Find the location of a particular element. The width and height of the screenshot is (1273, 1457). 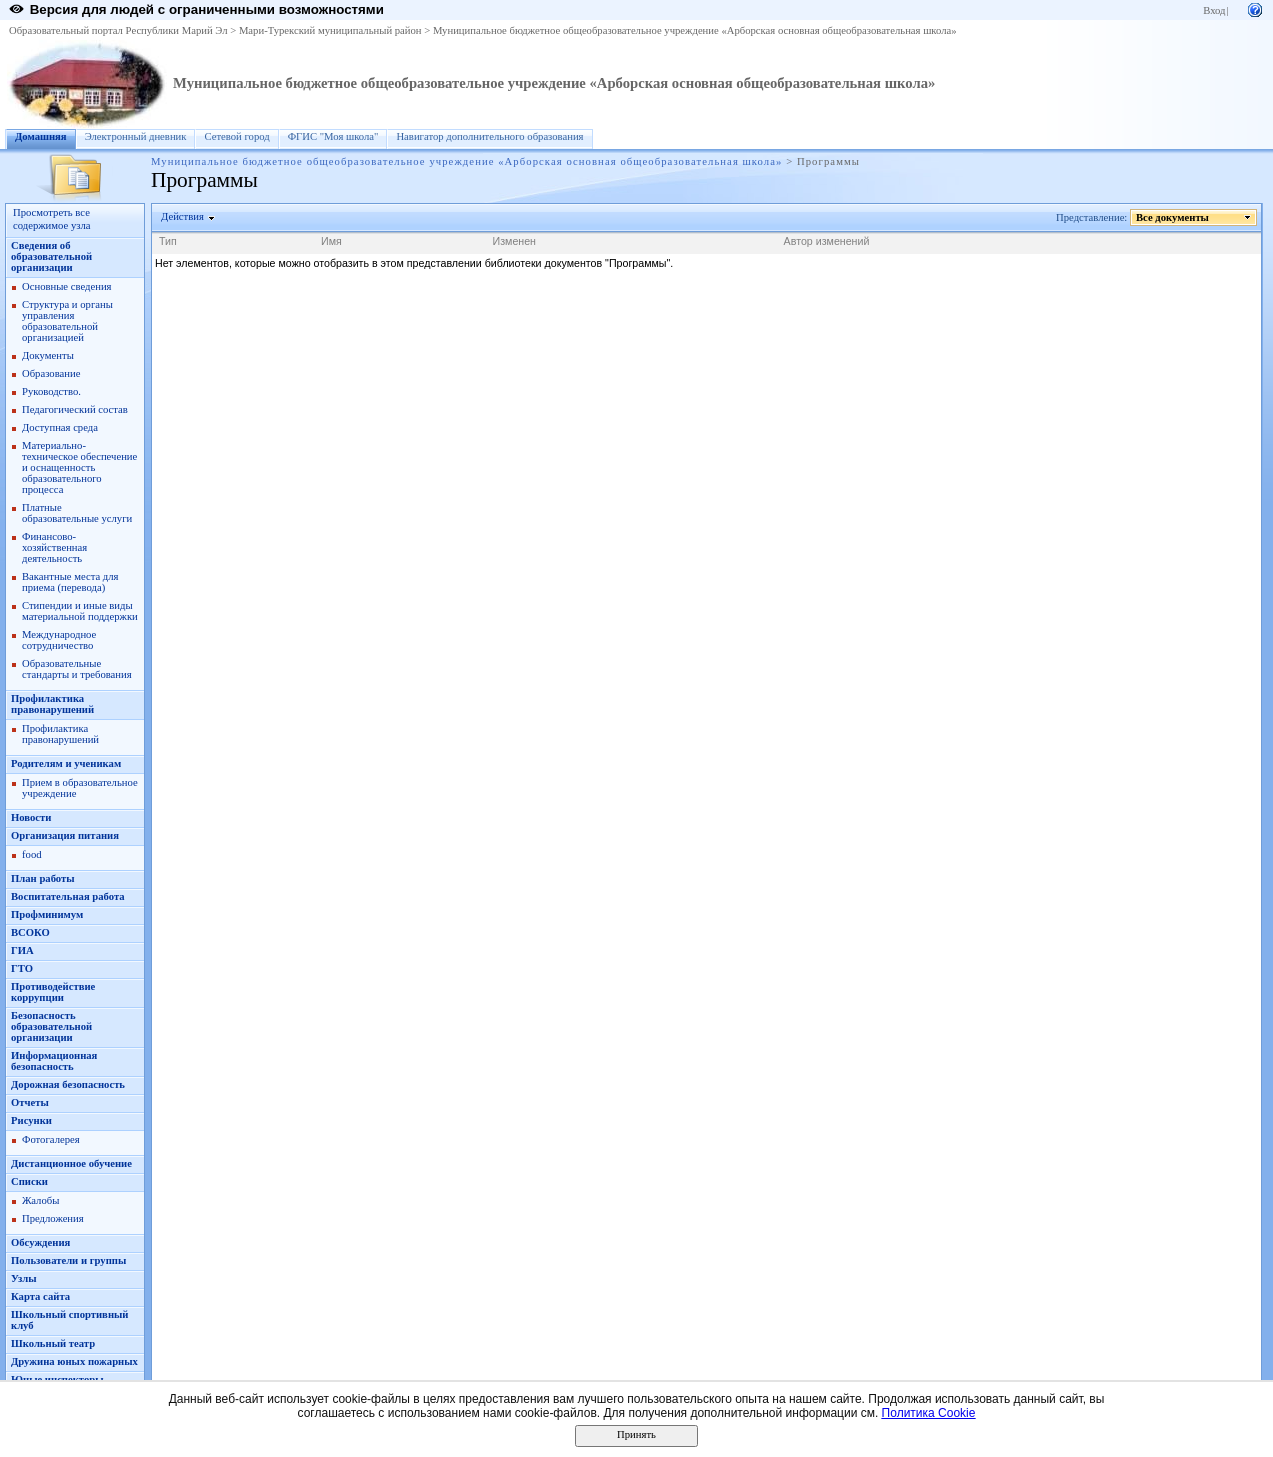

Документы is located at coordinates (48, 355).